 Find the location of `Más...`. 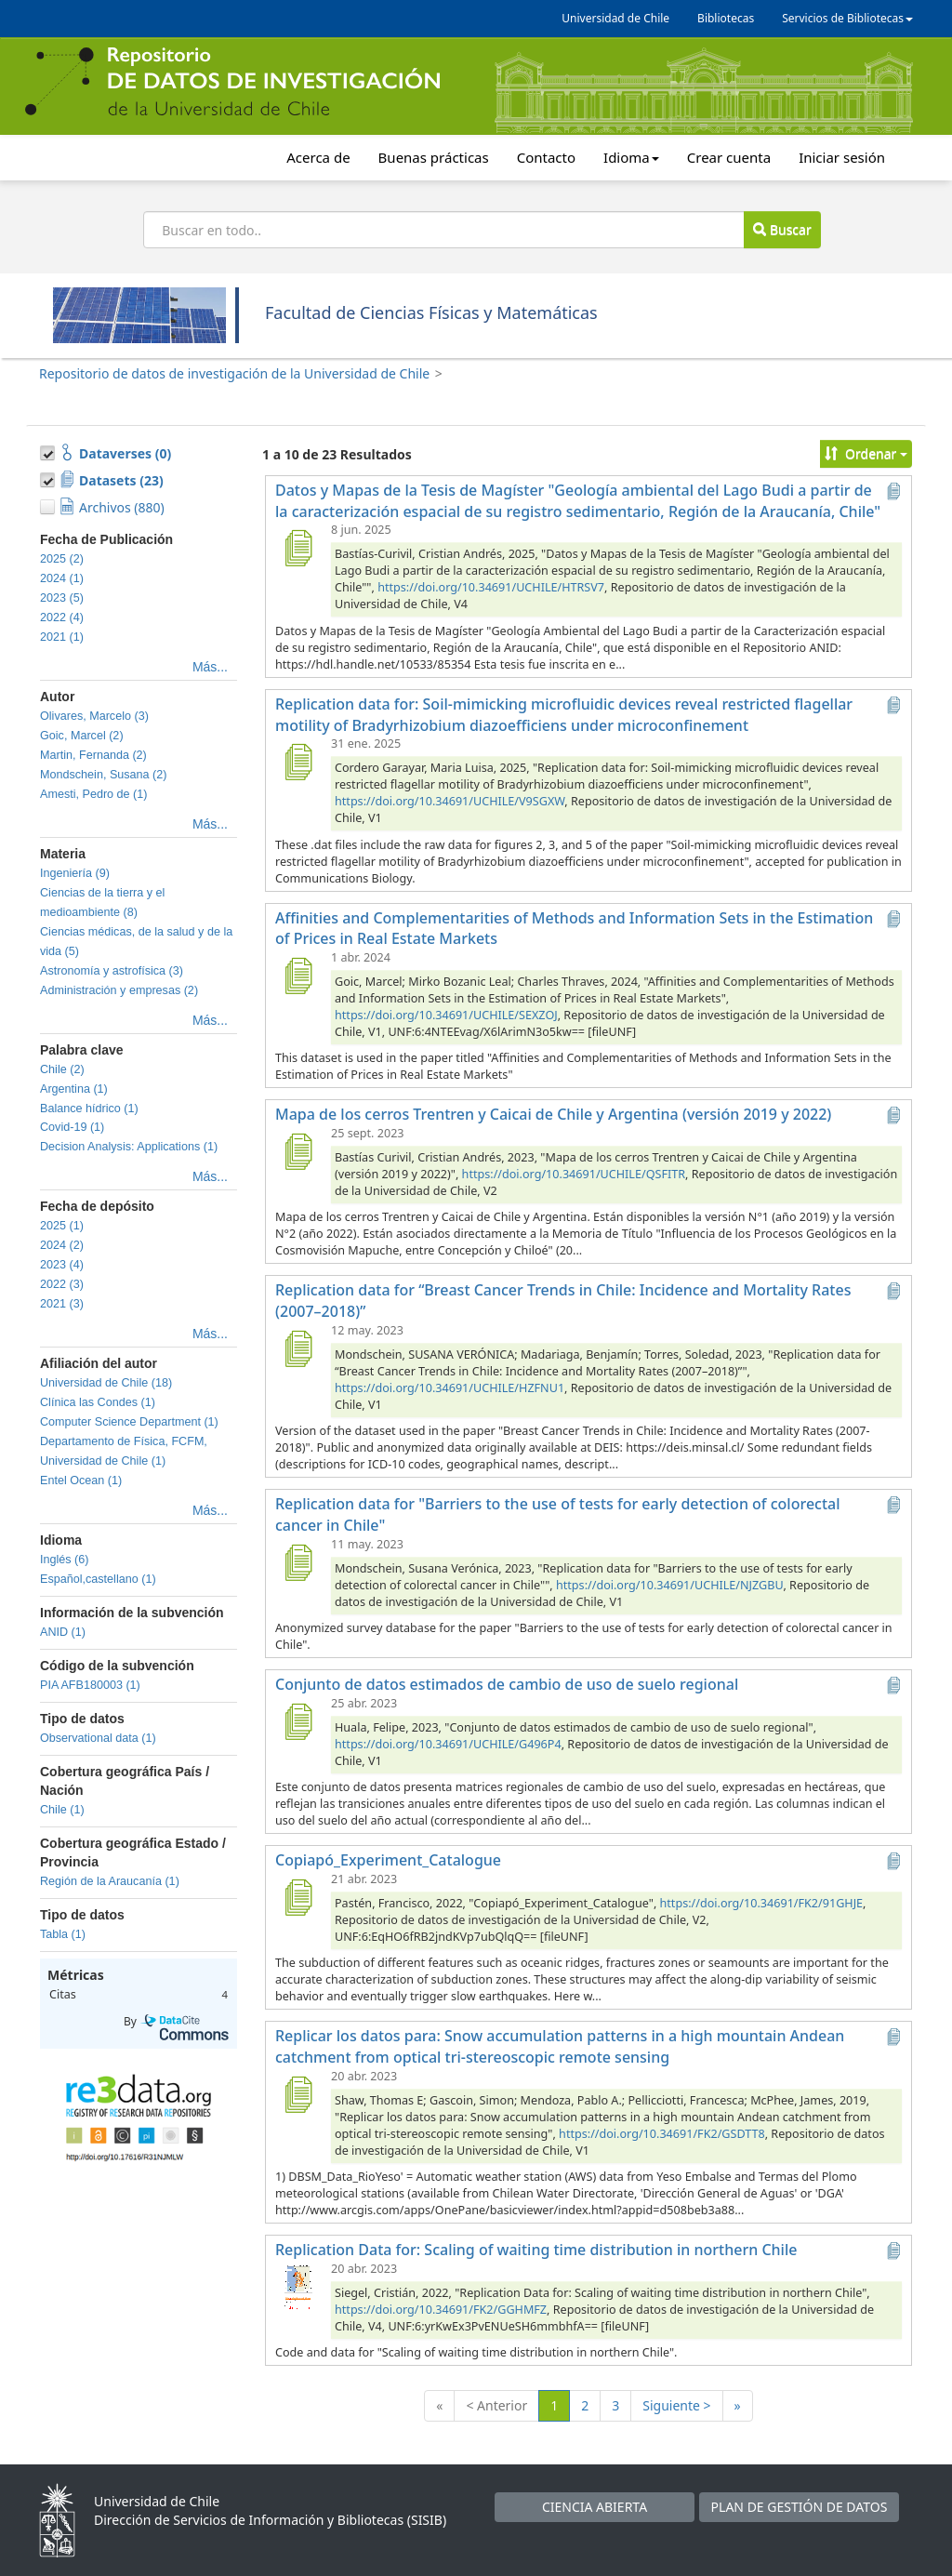

Más... is located at coordinates (210, 666).